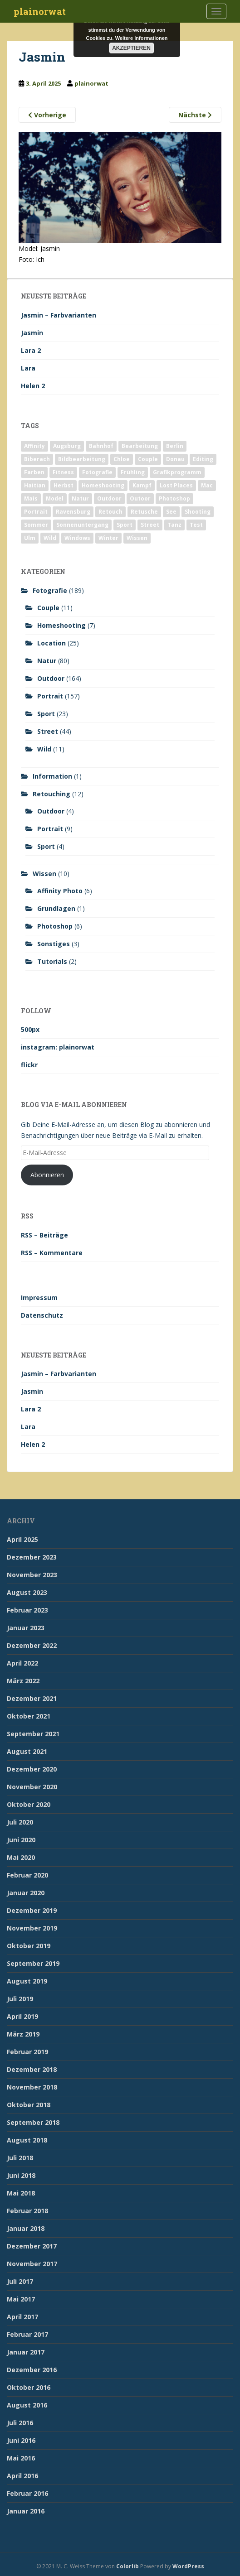 The height and width of the screenshot is (2576, 240). Describe the element at coordinates (27, 1751) in the screenshot. I see `August 2021` at that location.